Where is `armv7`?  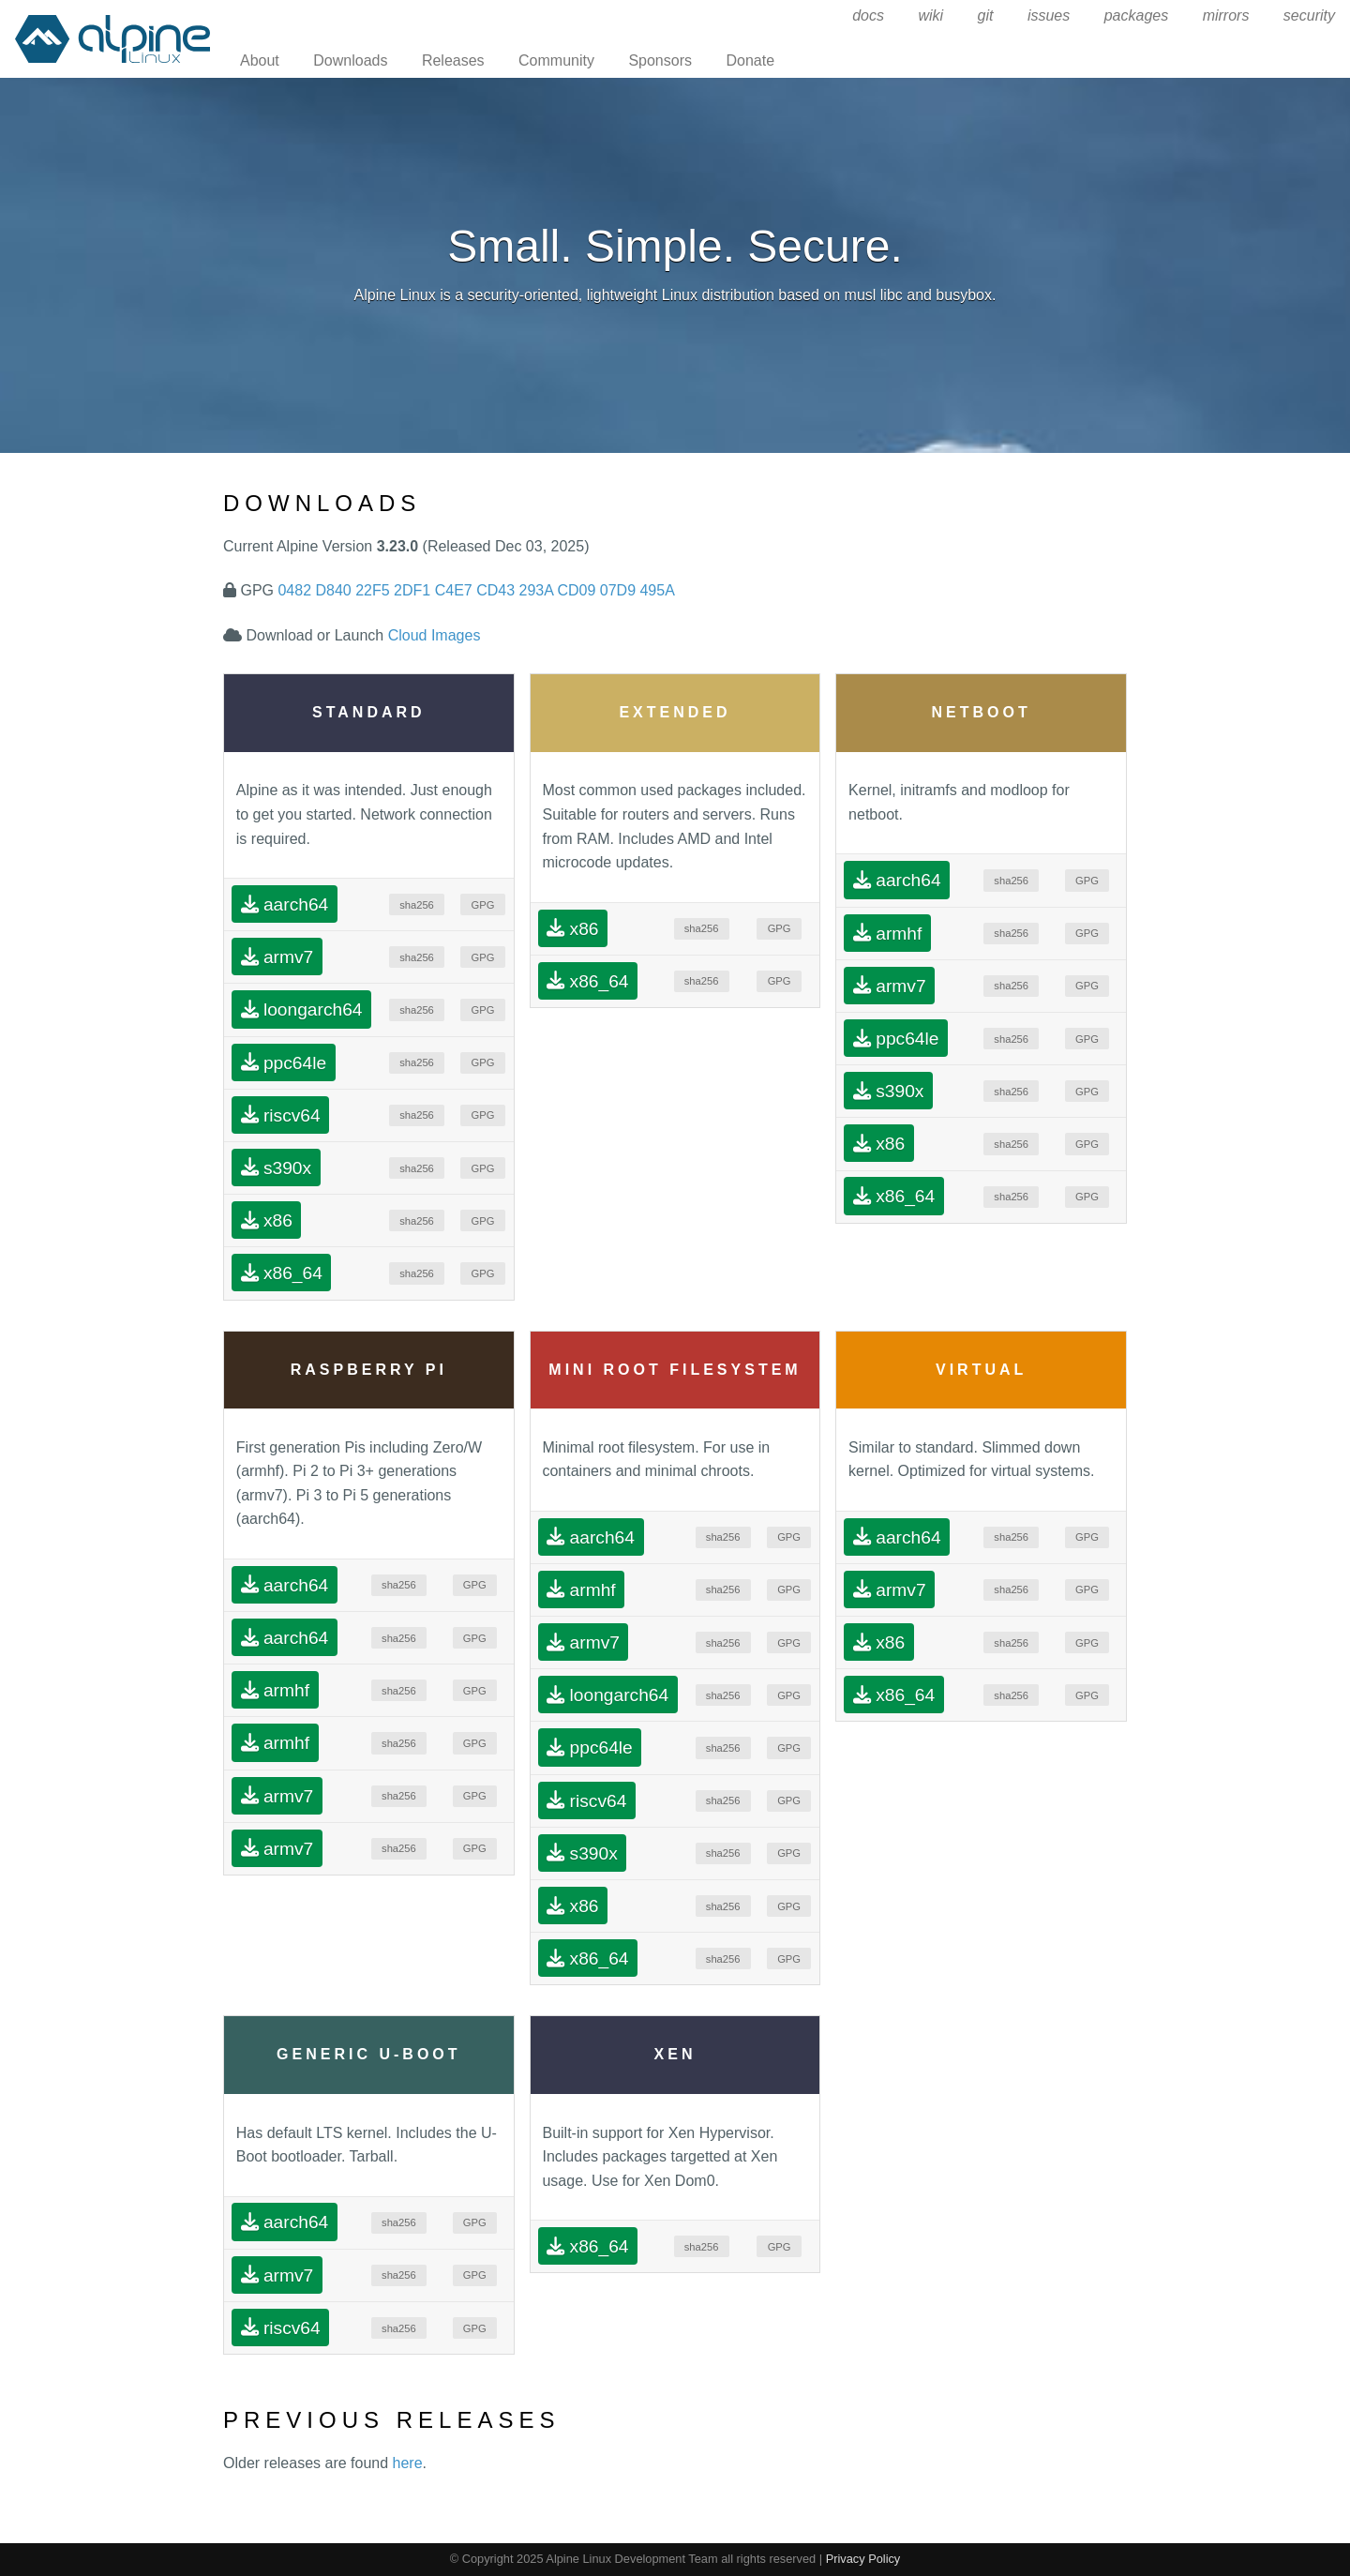 armv7 is located at coordinates (277, 957).